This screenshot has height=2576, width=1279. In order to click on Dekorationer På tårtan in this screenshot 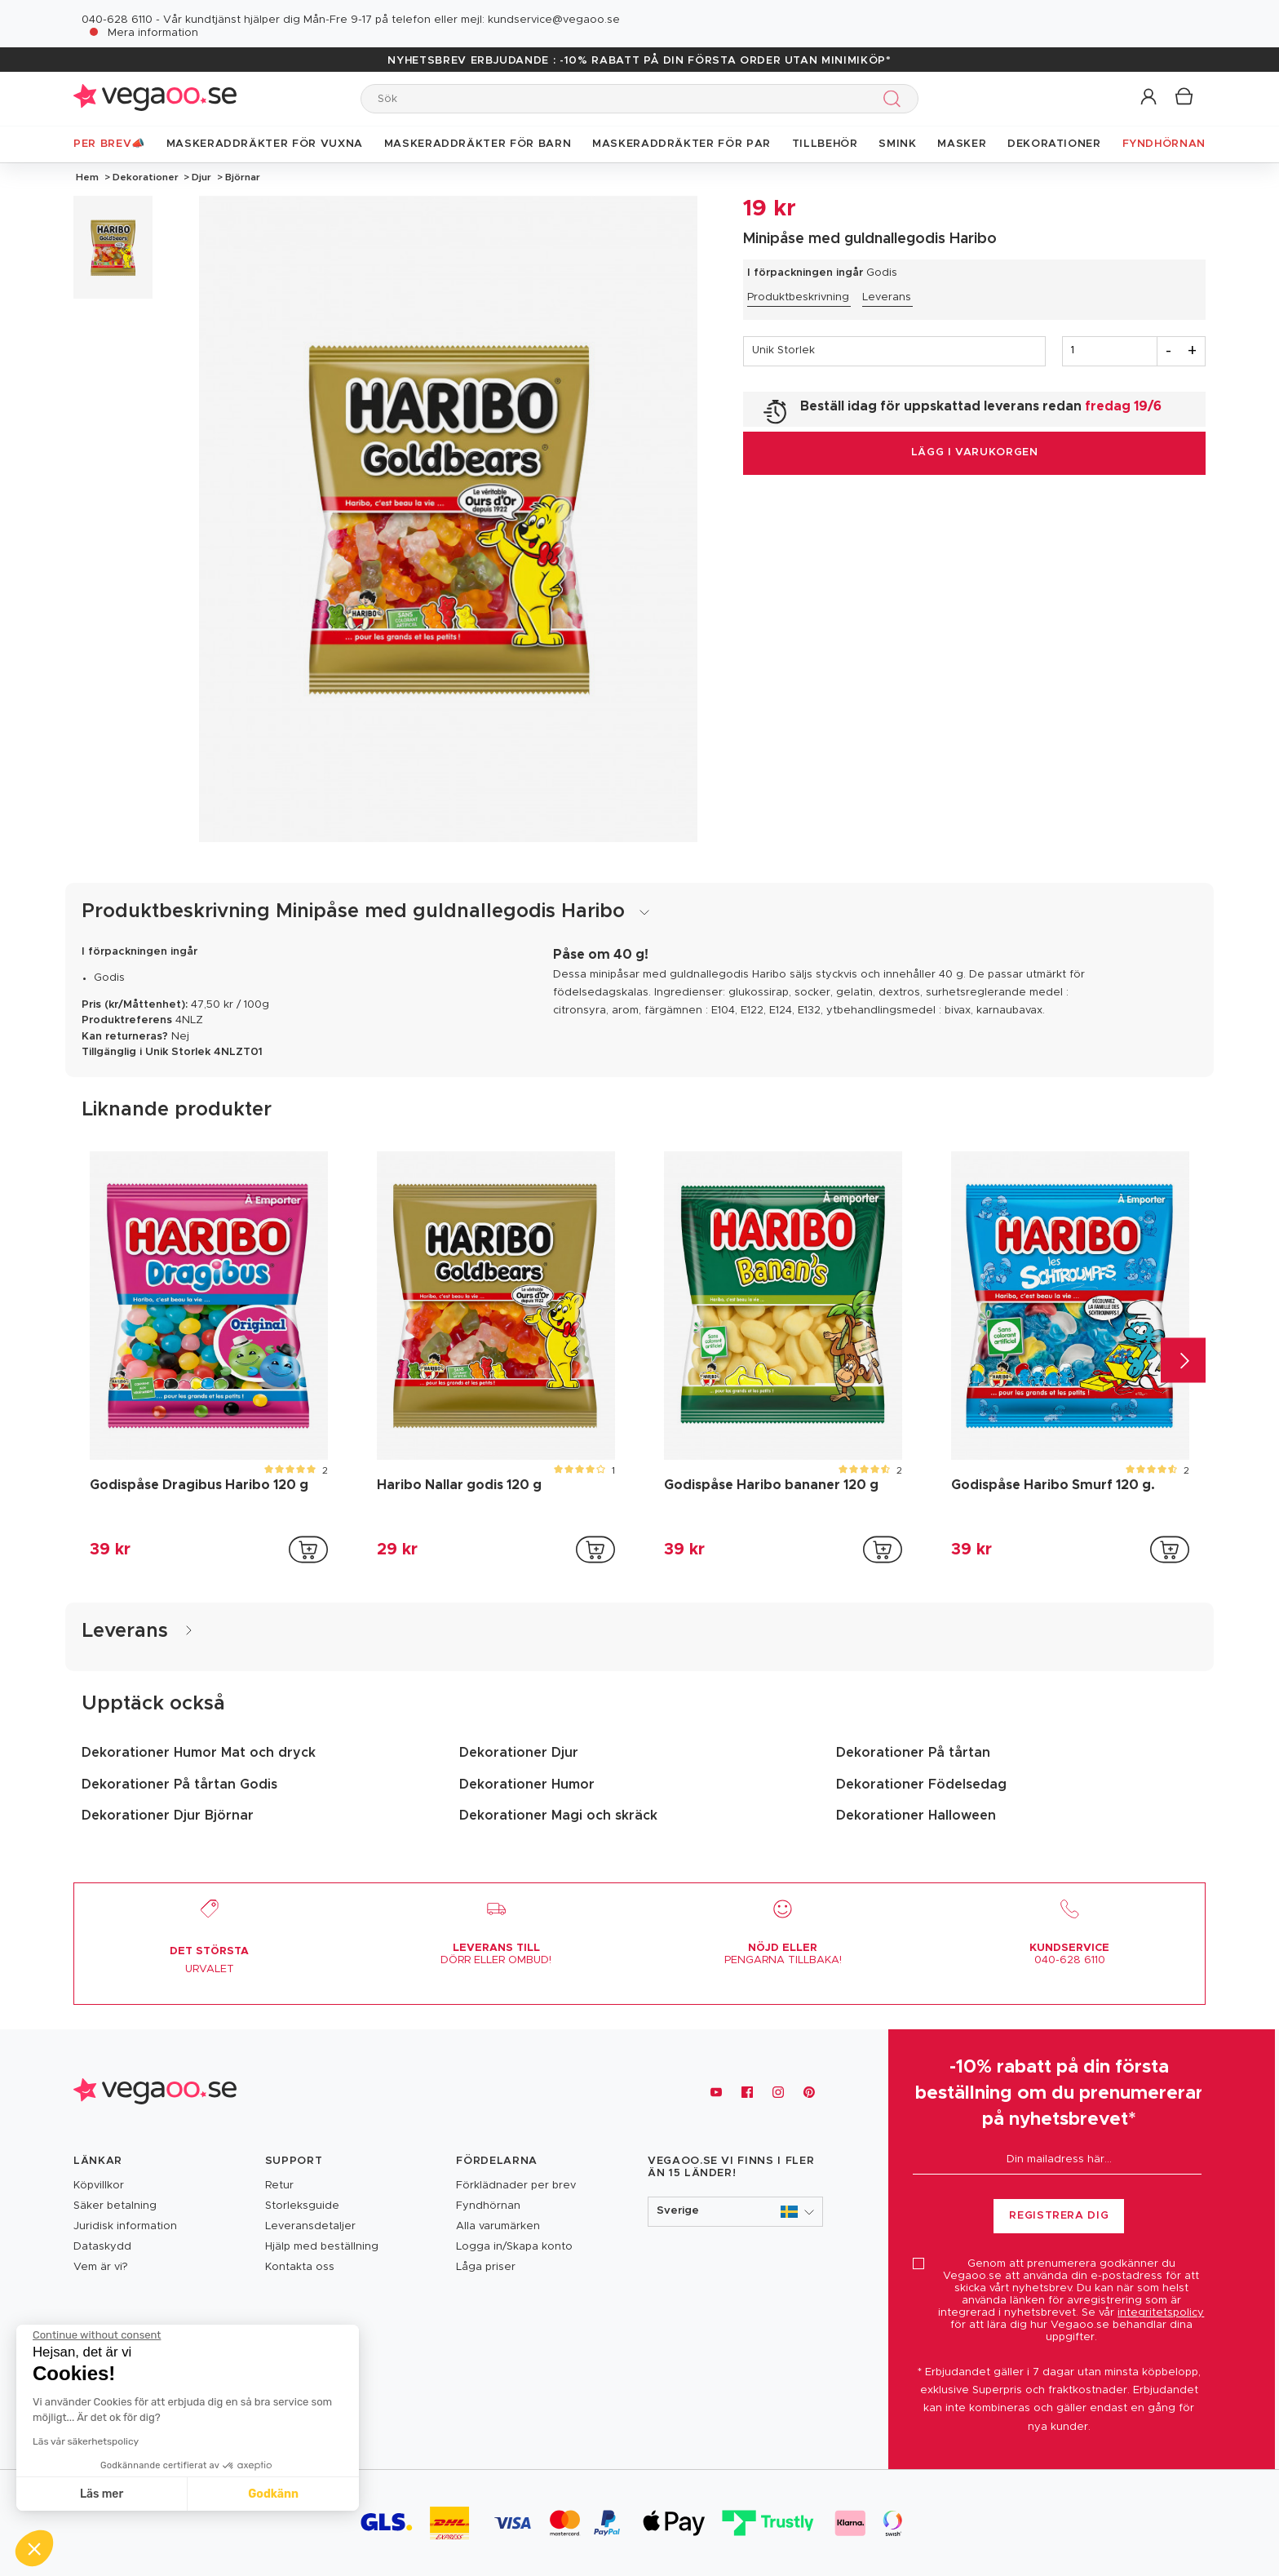, I will do `click(913, 1752)`.